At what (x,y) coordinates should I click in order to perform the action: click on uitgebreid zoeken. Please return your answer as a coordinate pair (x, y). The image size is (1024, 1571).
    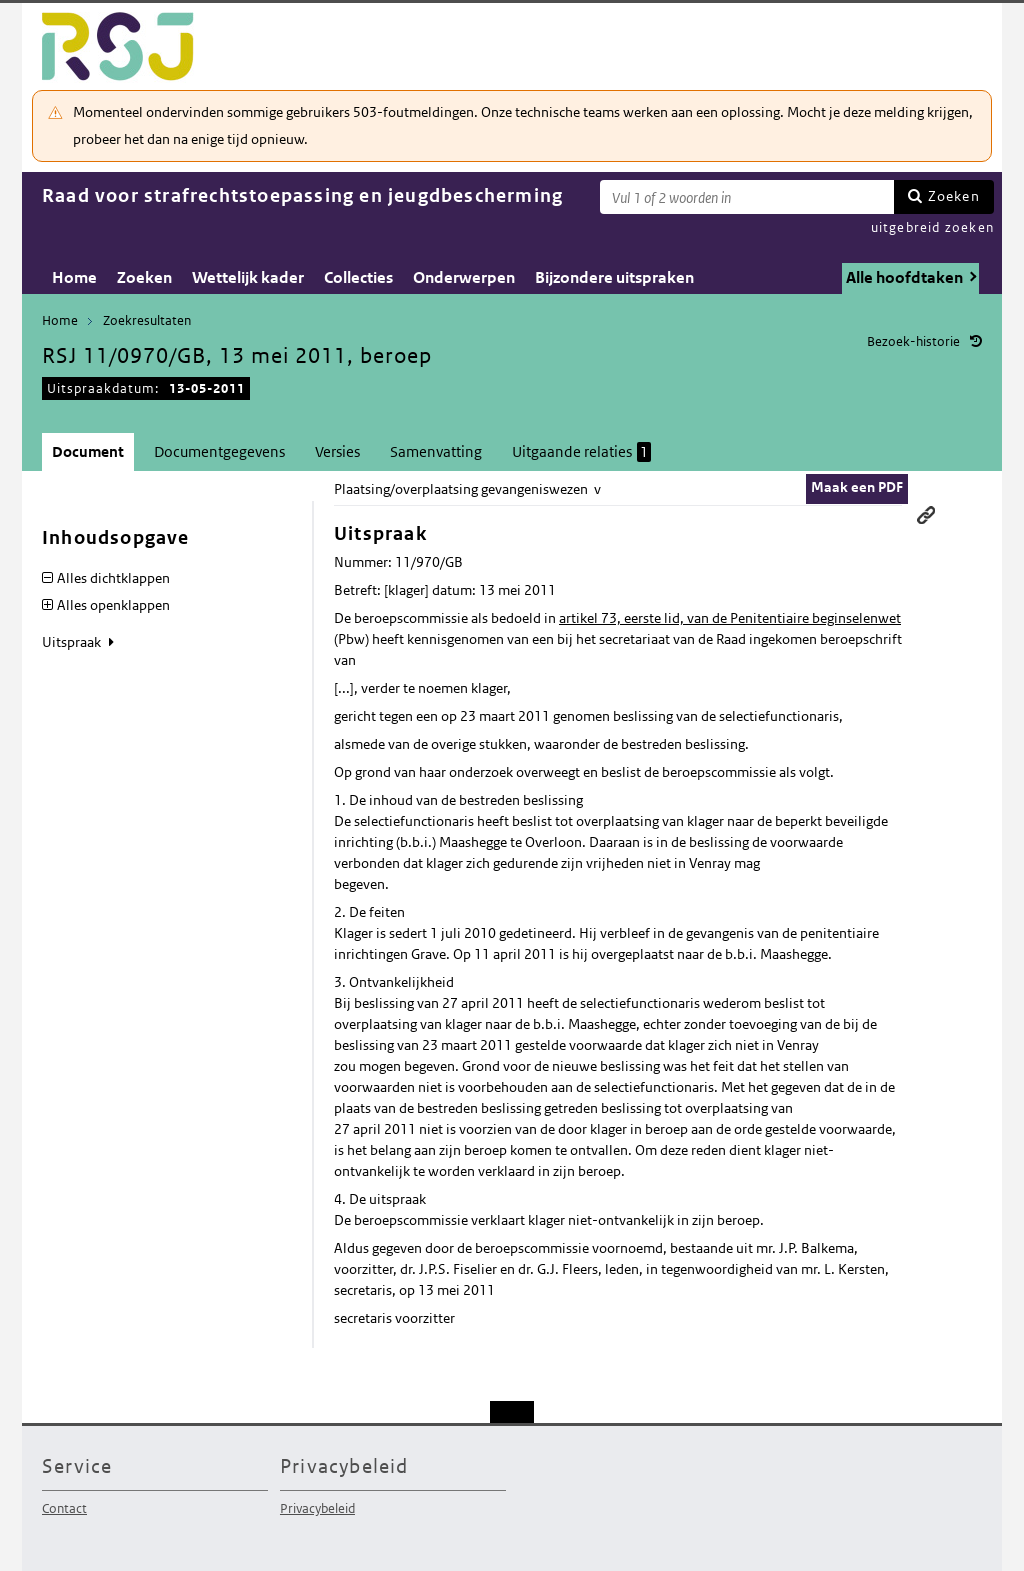
    Looking at the image, I should click on (932, 227).